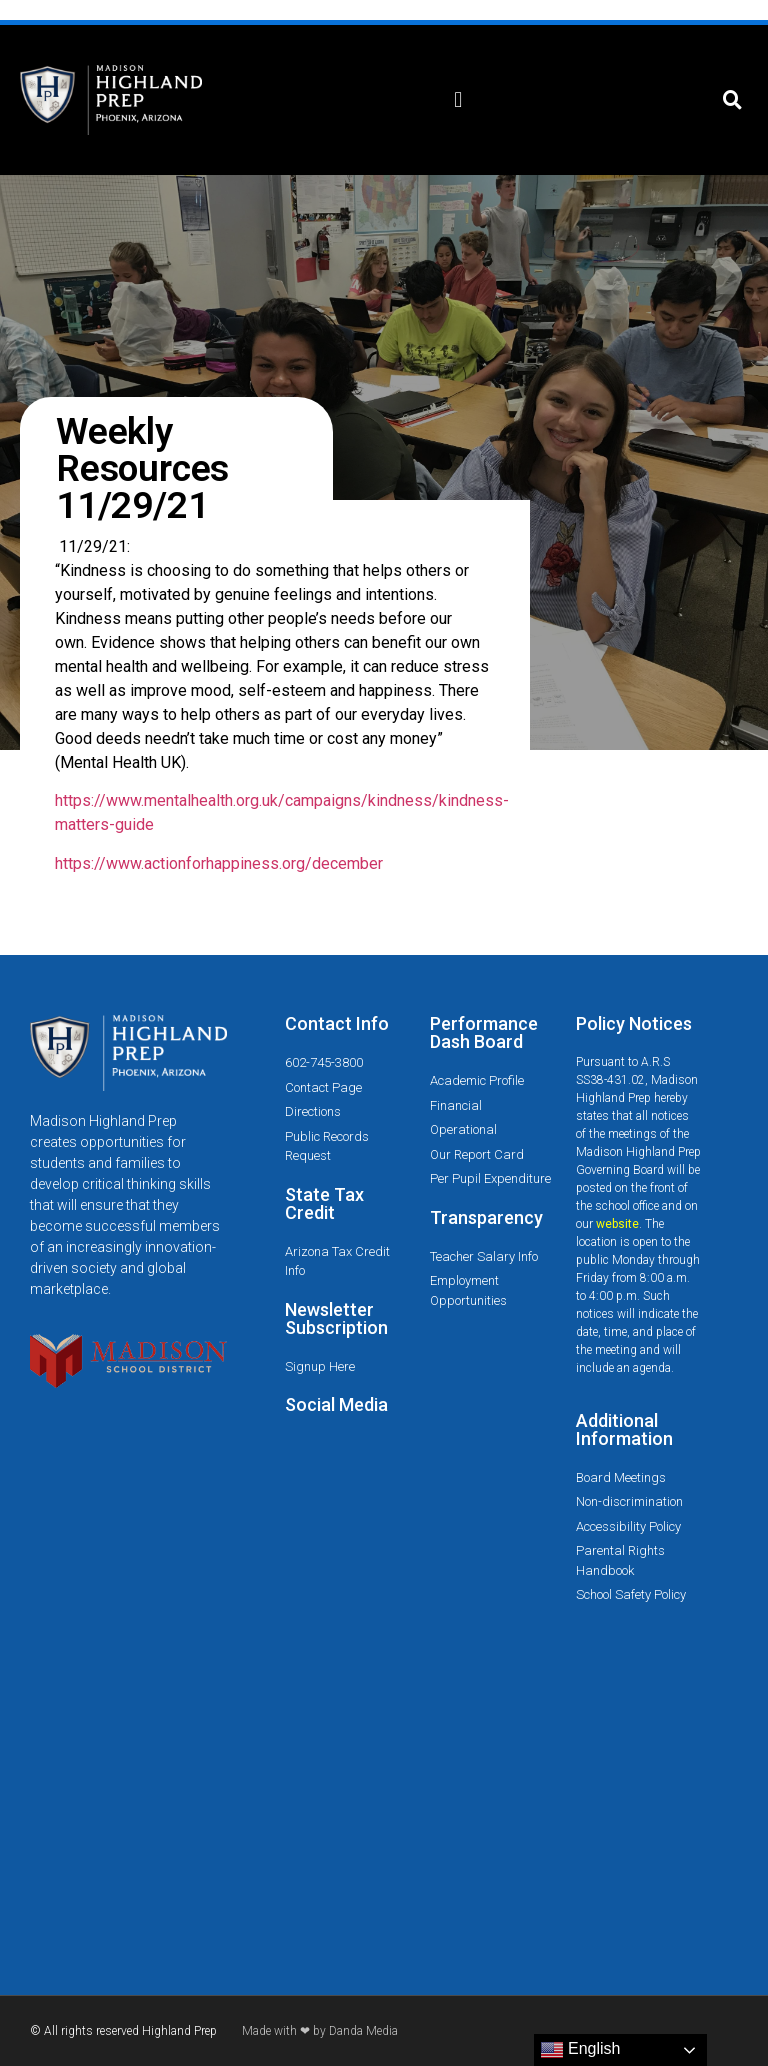 The height and width of the screenshot is (2066, 768). I want to click on English, so click(580, 2050).